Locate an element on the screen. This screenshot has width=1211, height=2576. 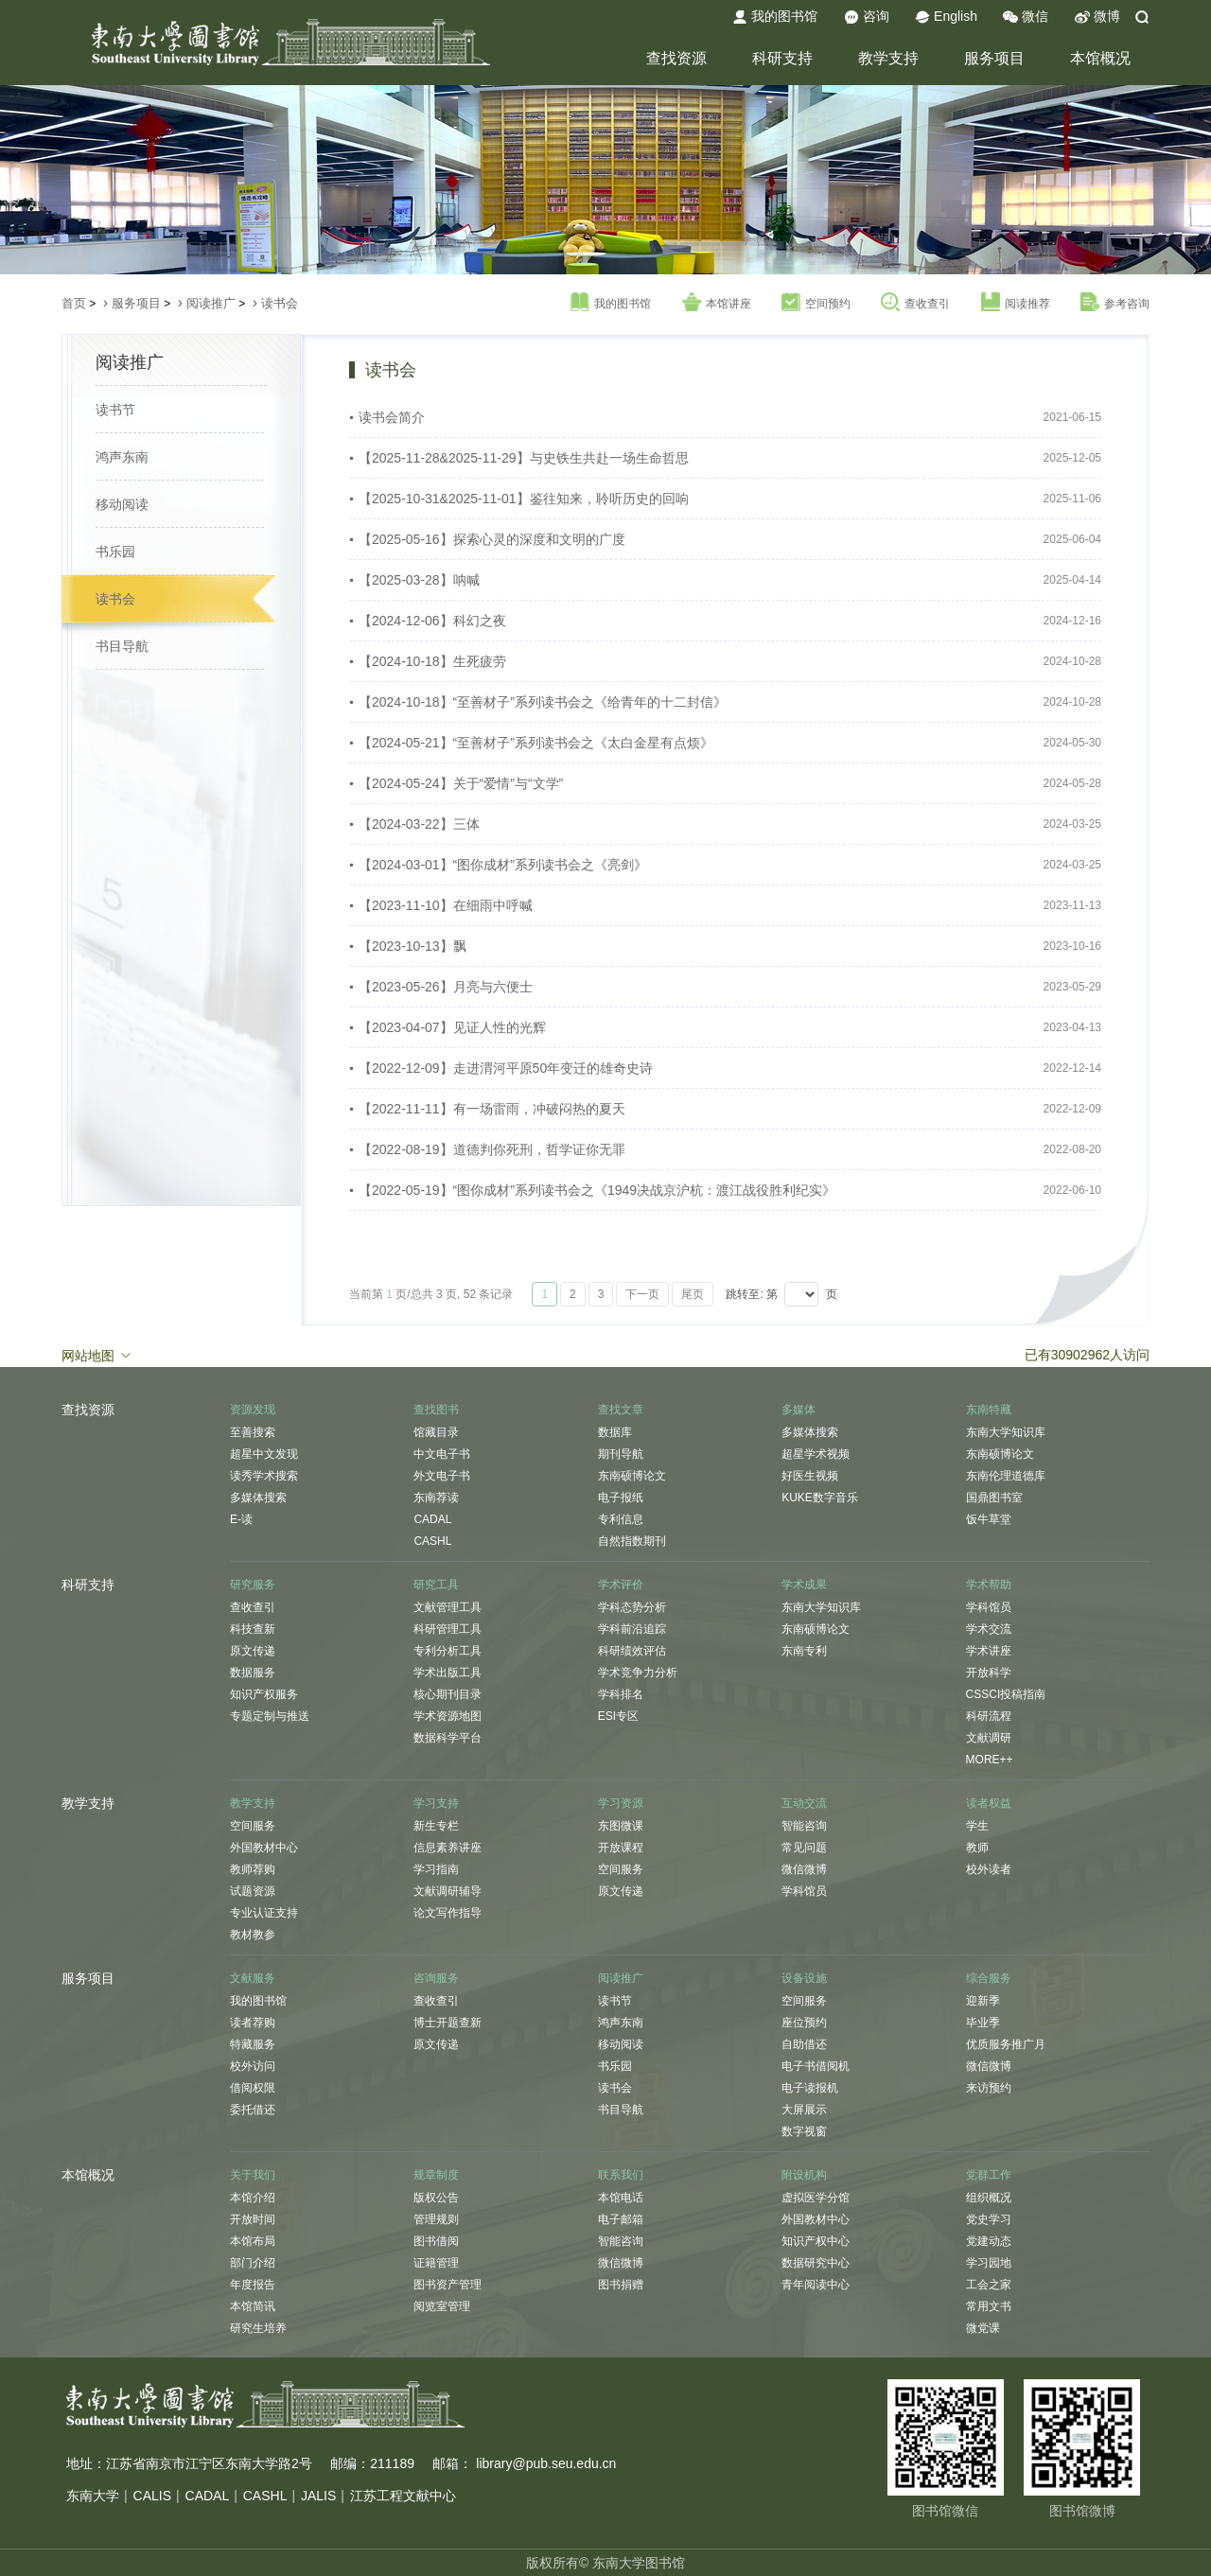
证籍管理 is located at coordinates (436, 2263).